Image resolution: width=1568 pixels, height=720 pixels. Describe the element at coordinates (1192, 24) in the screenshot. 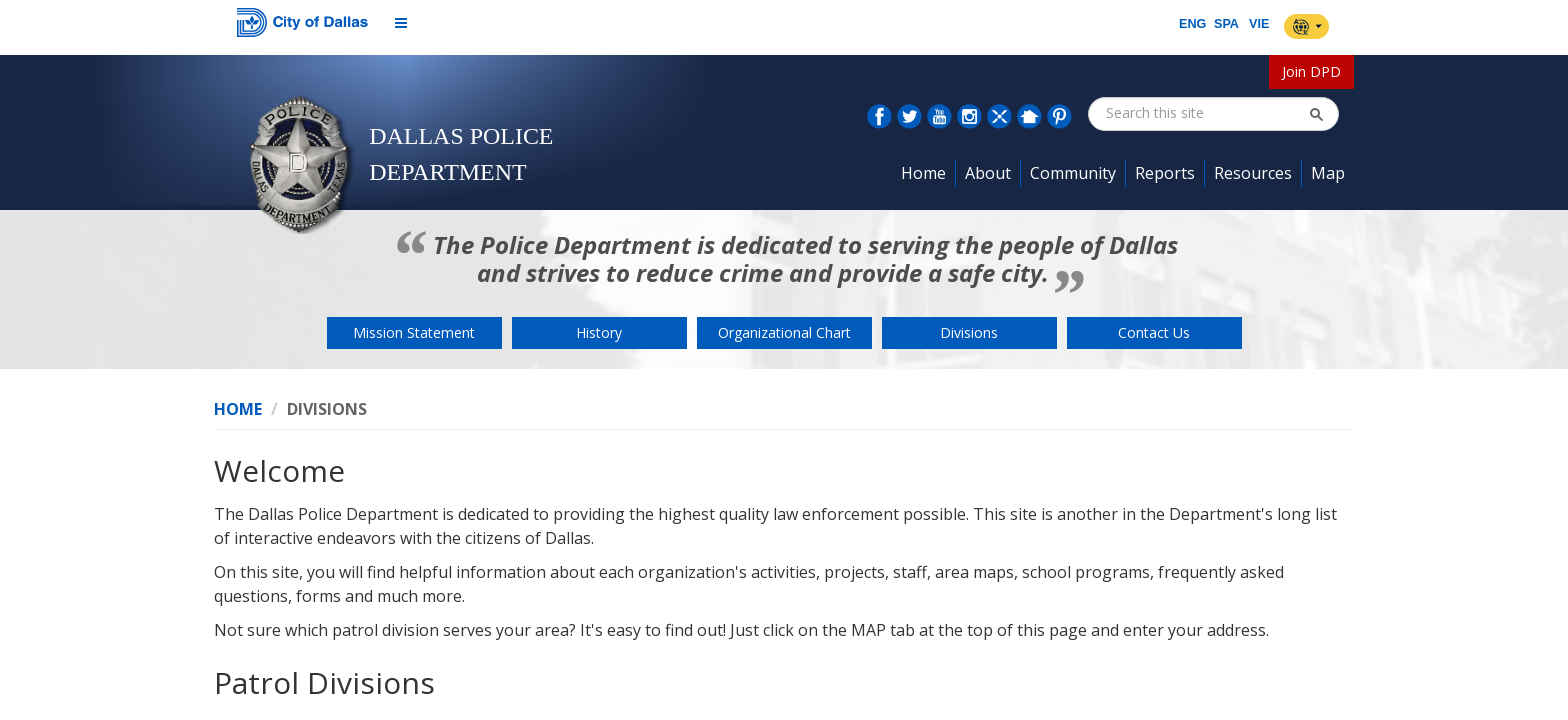

I see `ENG` at that location.